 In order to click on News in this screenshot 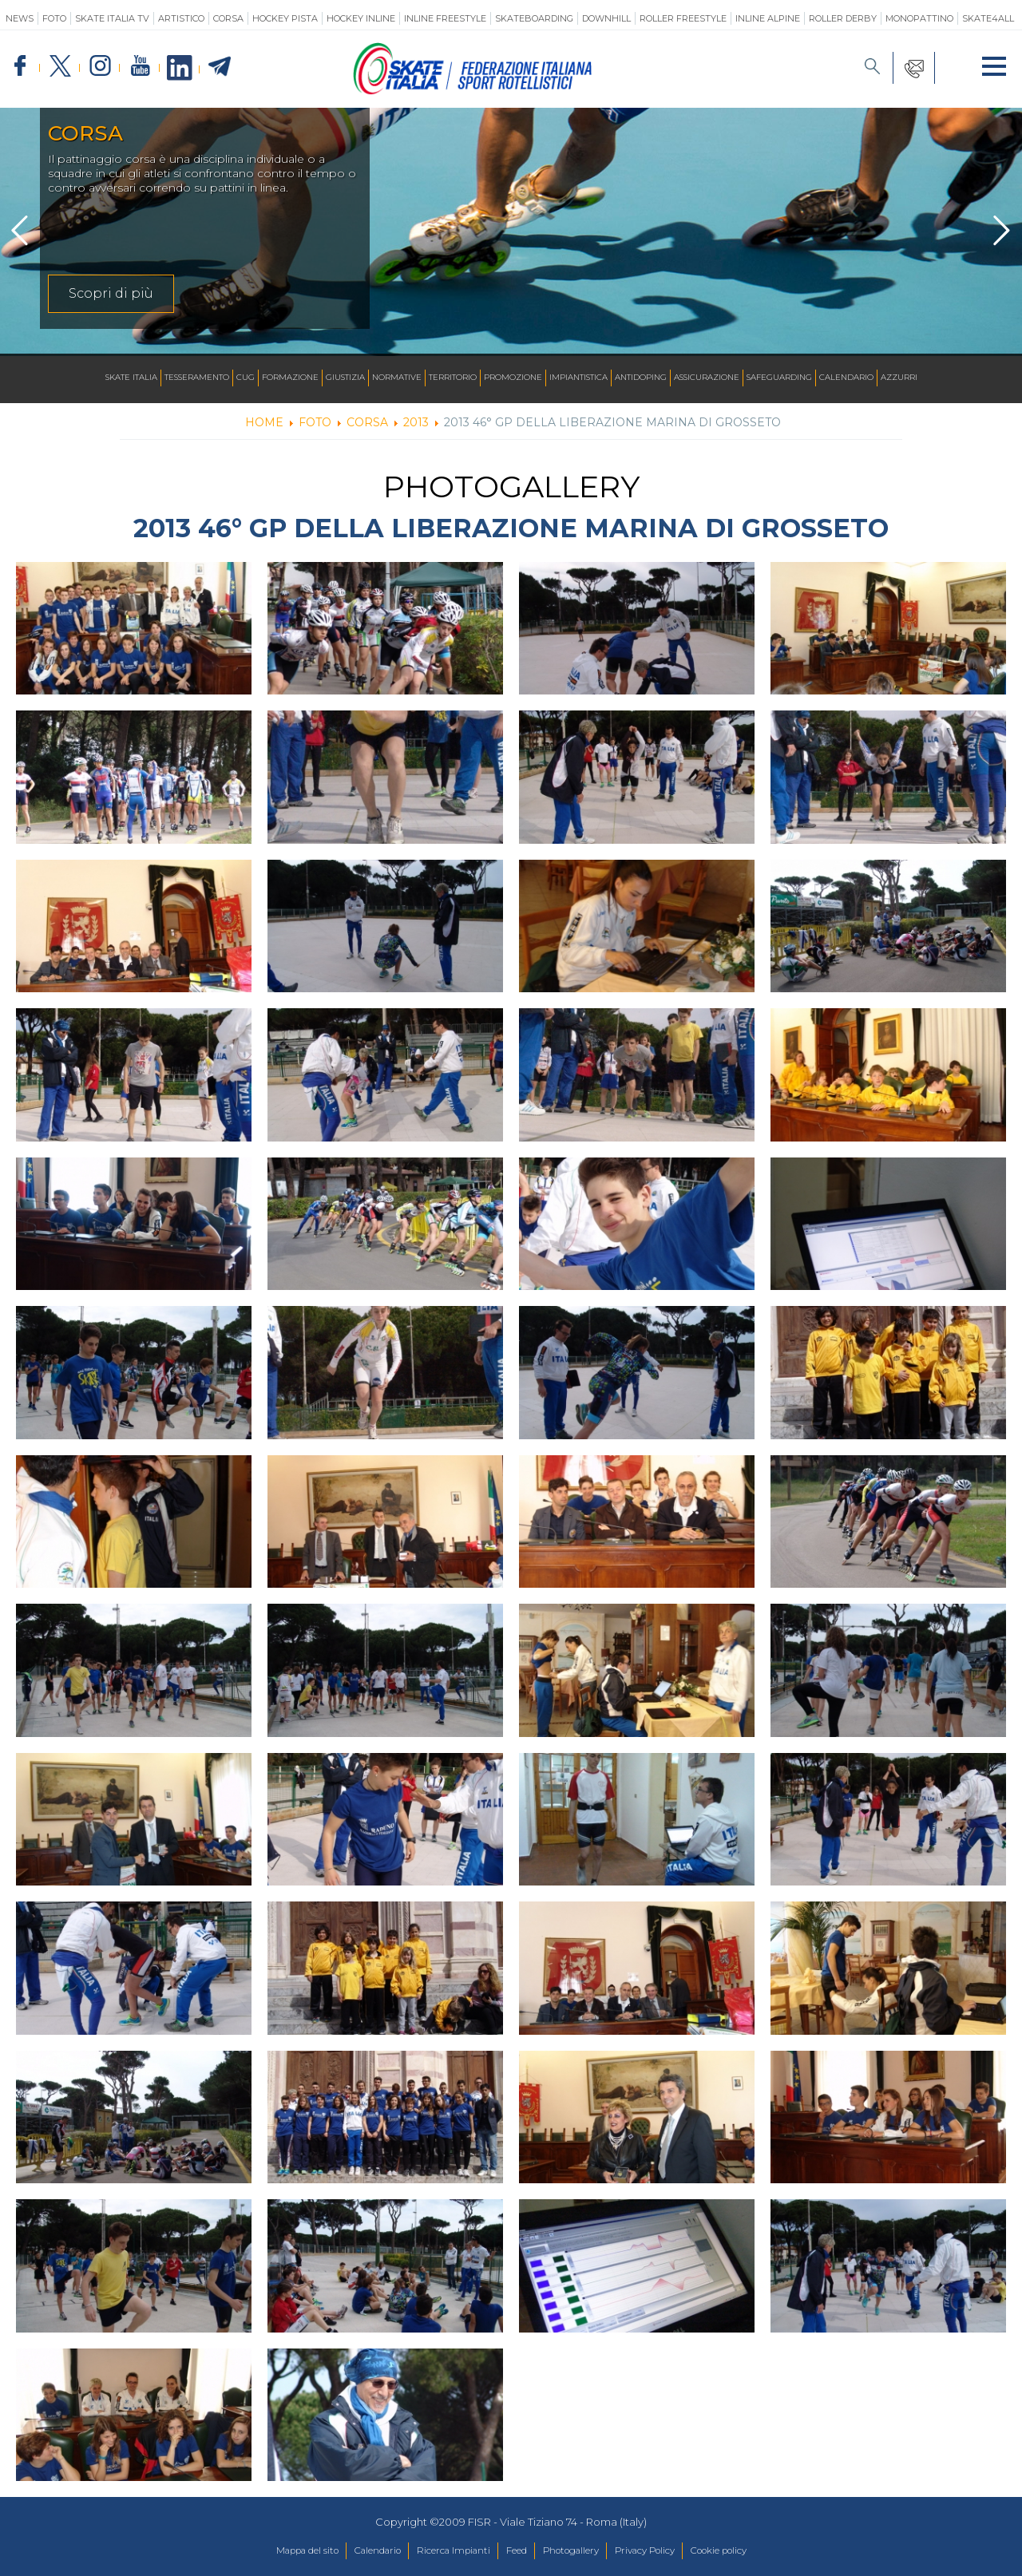, I will do `click(20, 18)`.